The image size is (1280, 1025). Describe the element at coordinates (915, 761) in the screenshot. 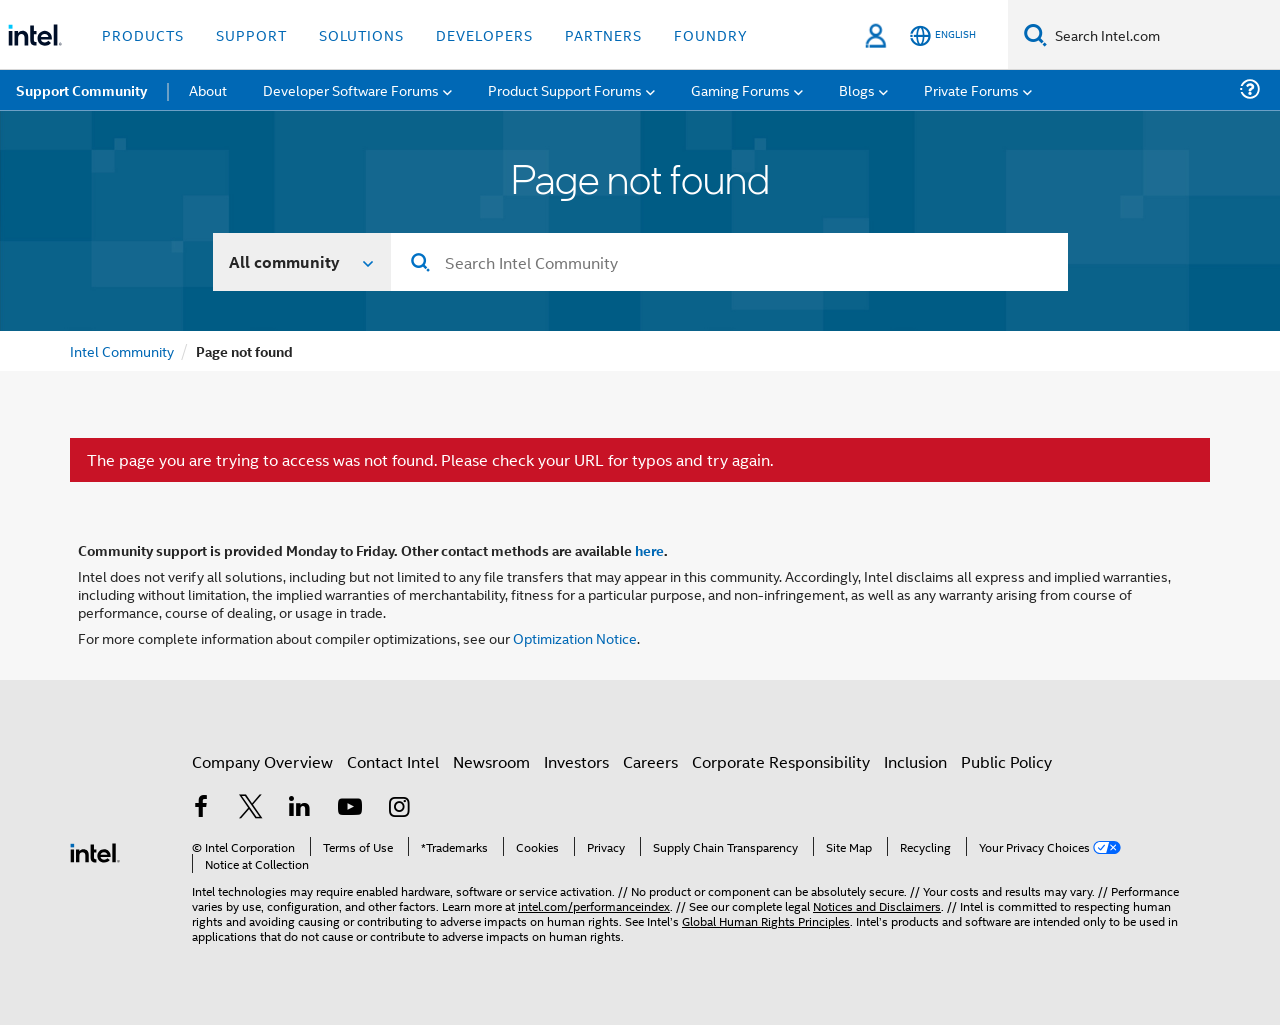

I see `Inclusion` at that location.